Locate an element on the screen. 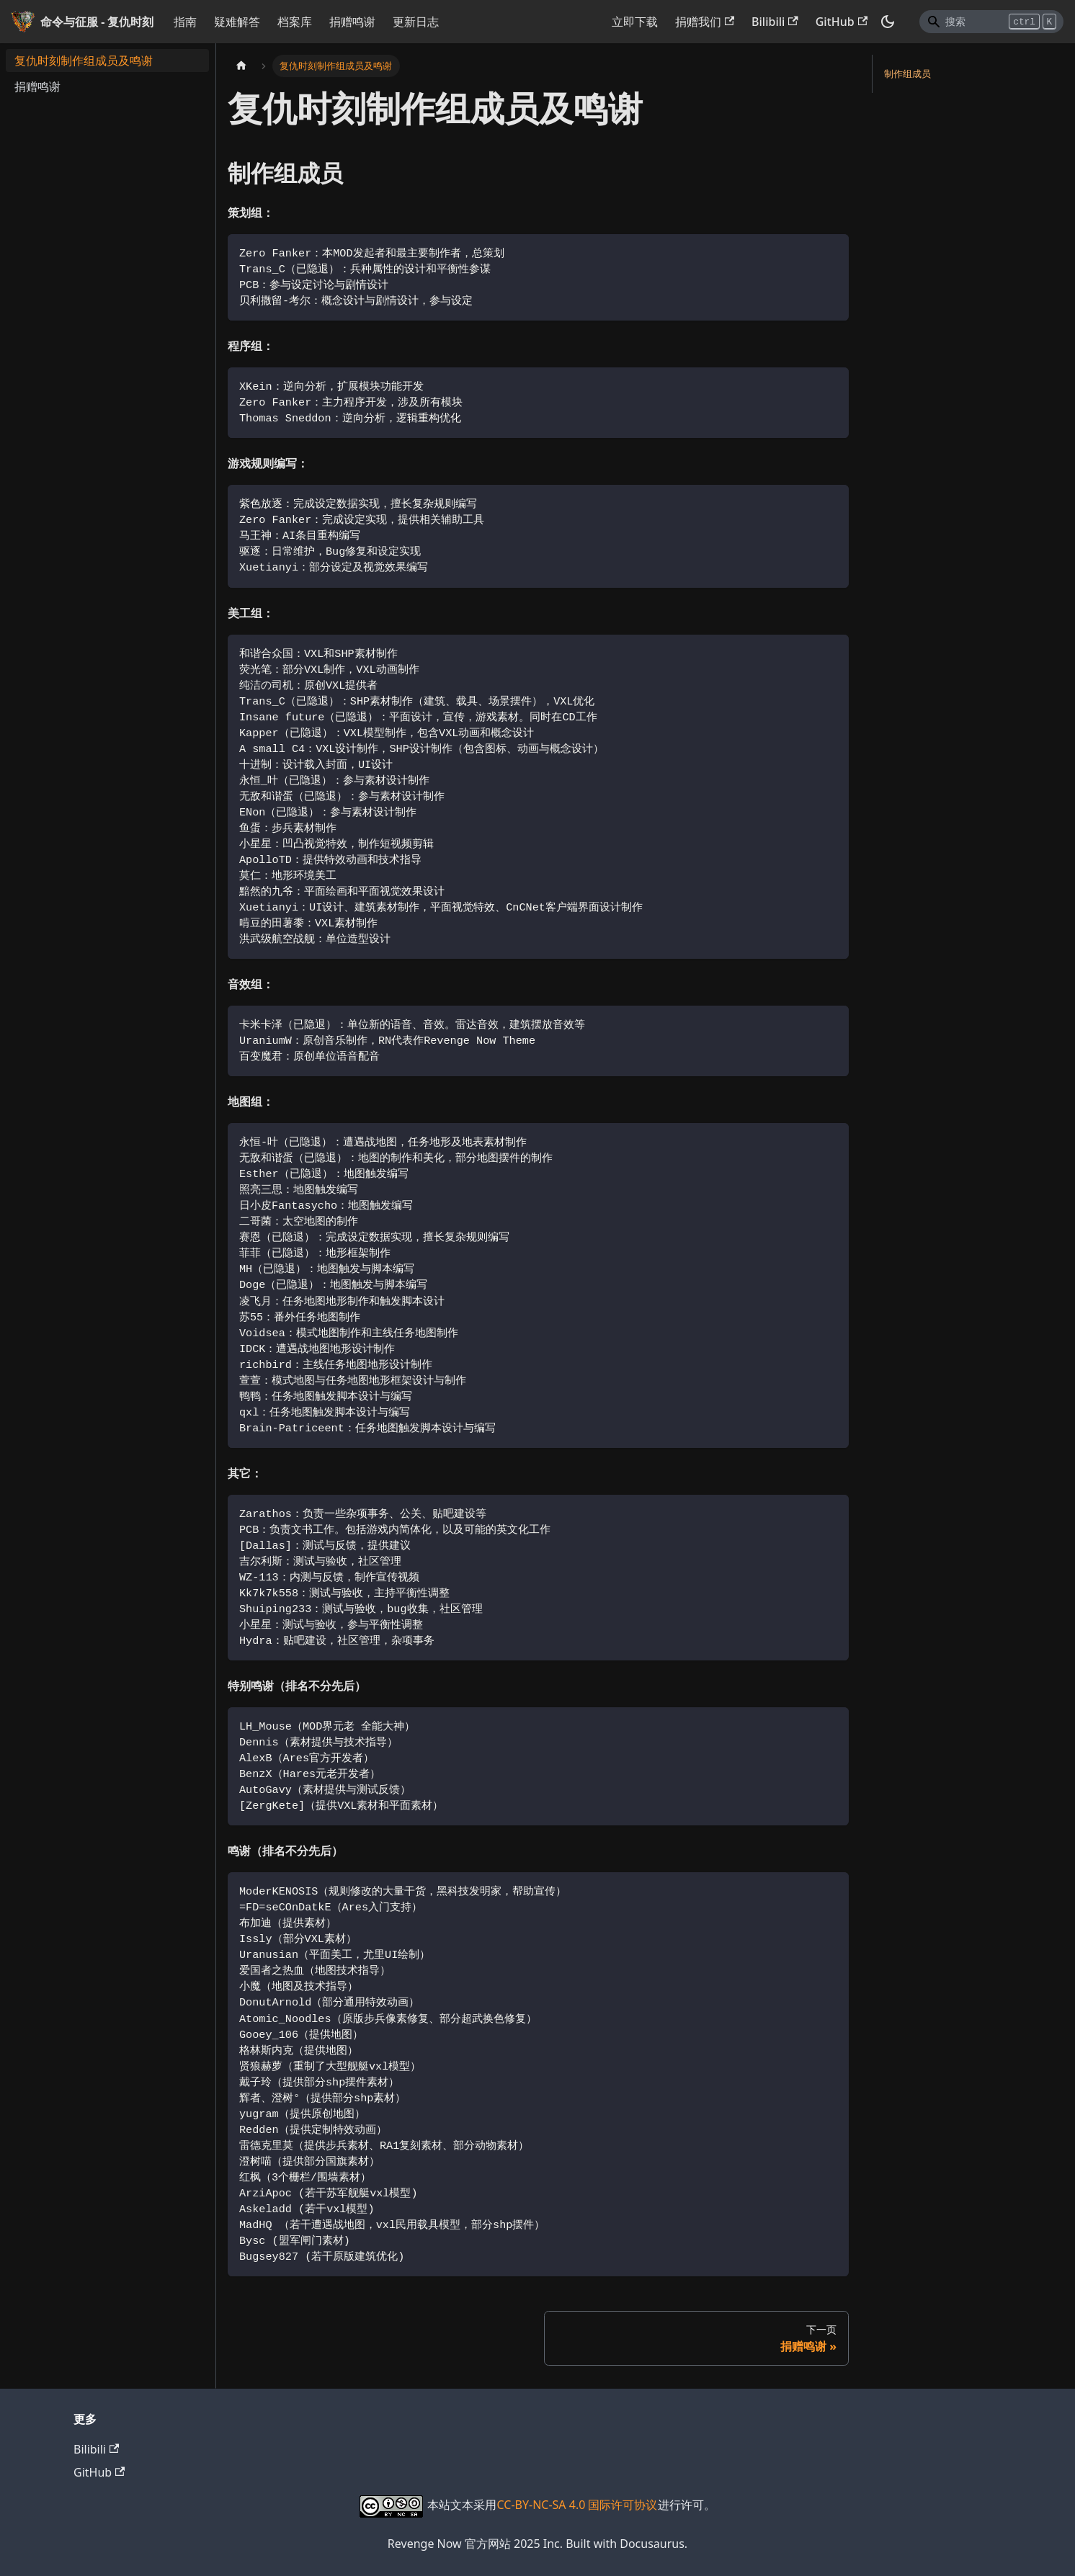 This screenshot has height=2576, width=1075. [主页面] is located at coordinates (241, 66).